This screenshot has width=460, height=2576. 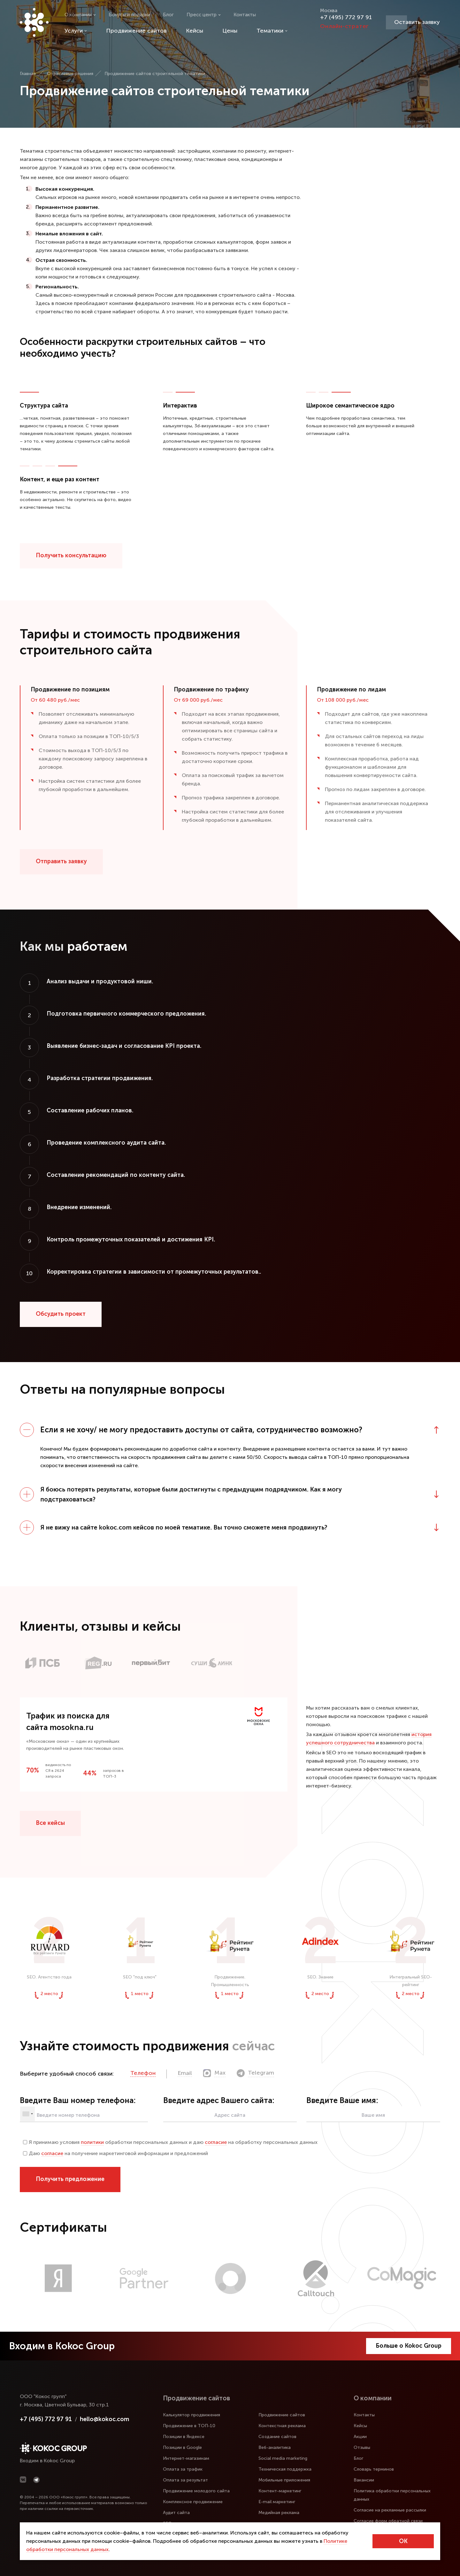 What do you see at coordinates (129, 15) in the screenshot?
I see `Бонусы и подарки` at bounding box center [129, 15].